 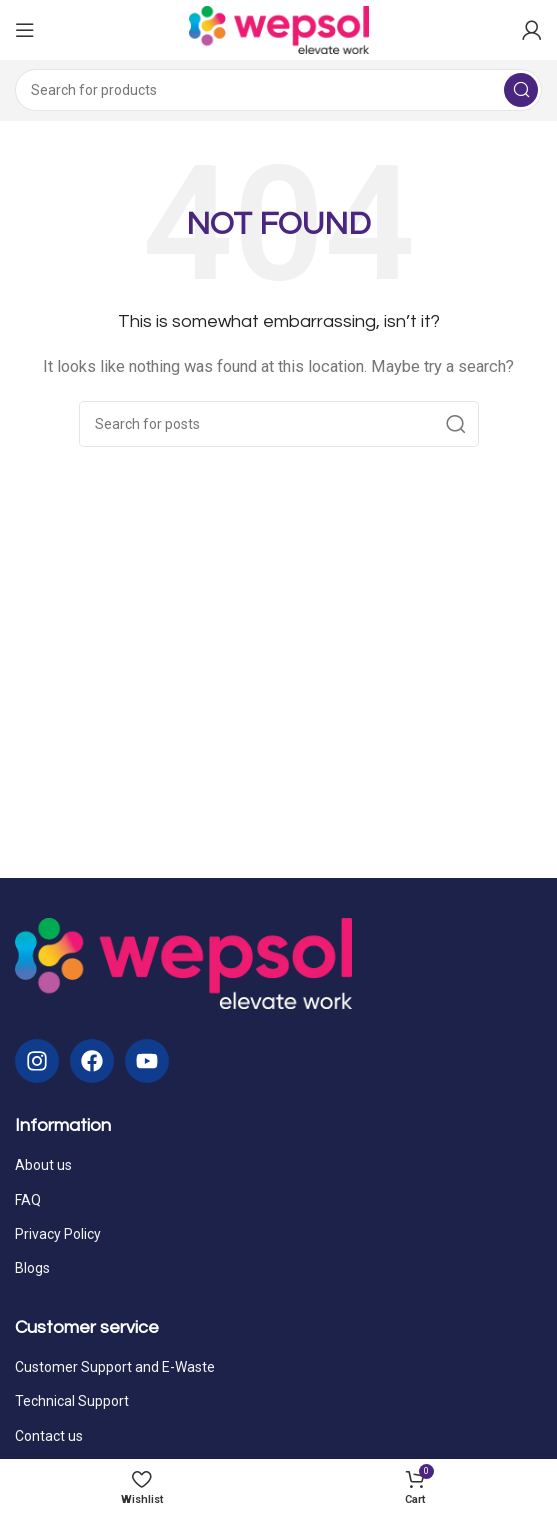 I want to click on [Site logo], so click(x=279, y=29).